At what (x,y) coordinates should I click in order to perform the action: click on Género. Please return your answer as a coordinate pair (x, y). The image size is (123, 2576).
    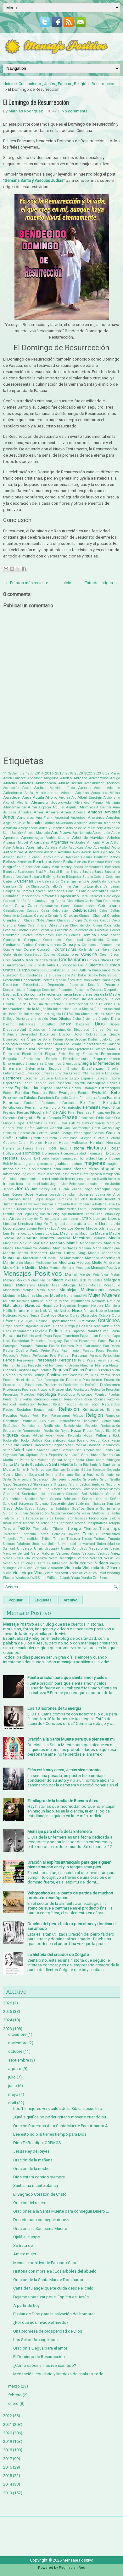
    Looking at the image, I should click on (42, 1133).